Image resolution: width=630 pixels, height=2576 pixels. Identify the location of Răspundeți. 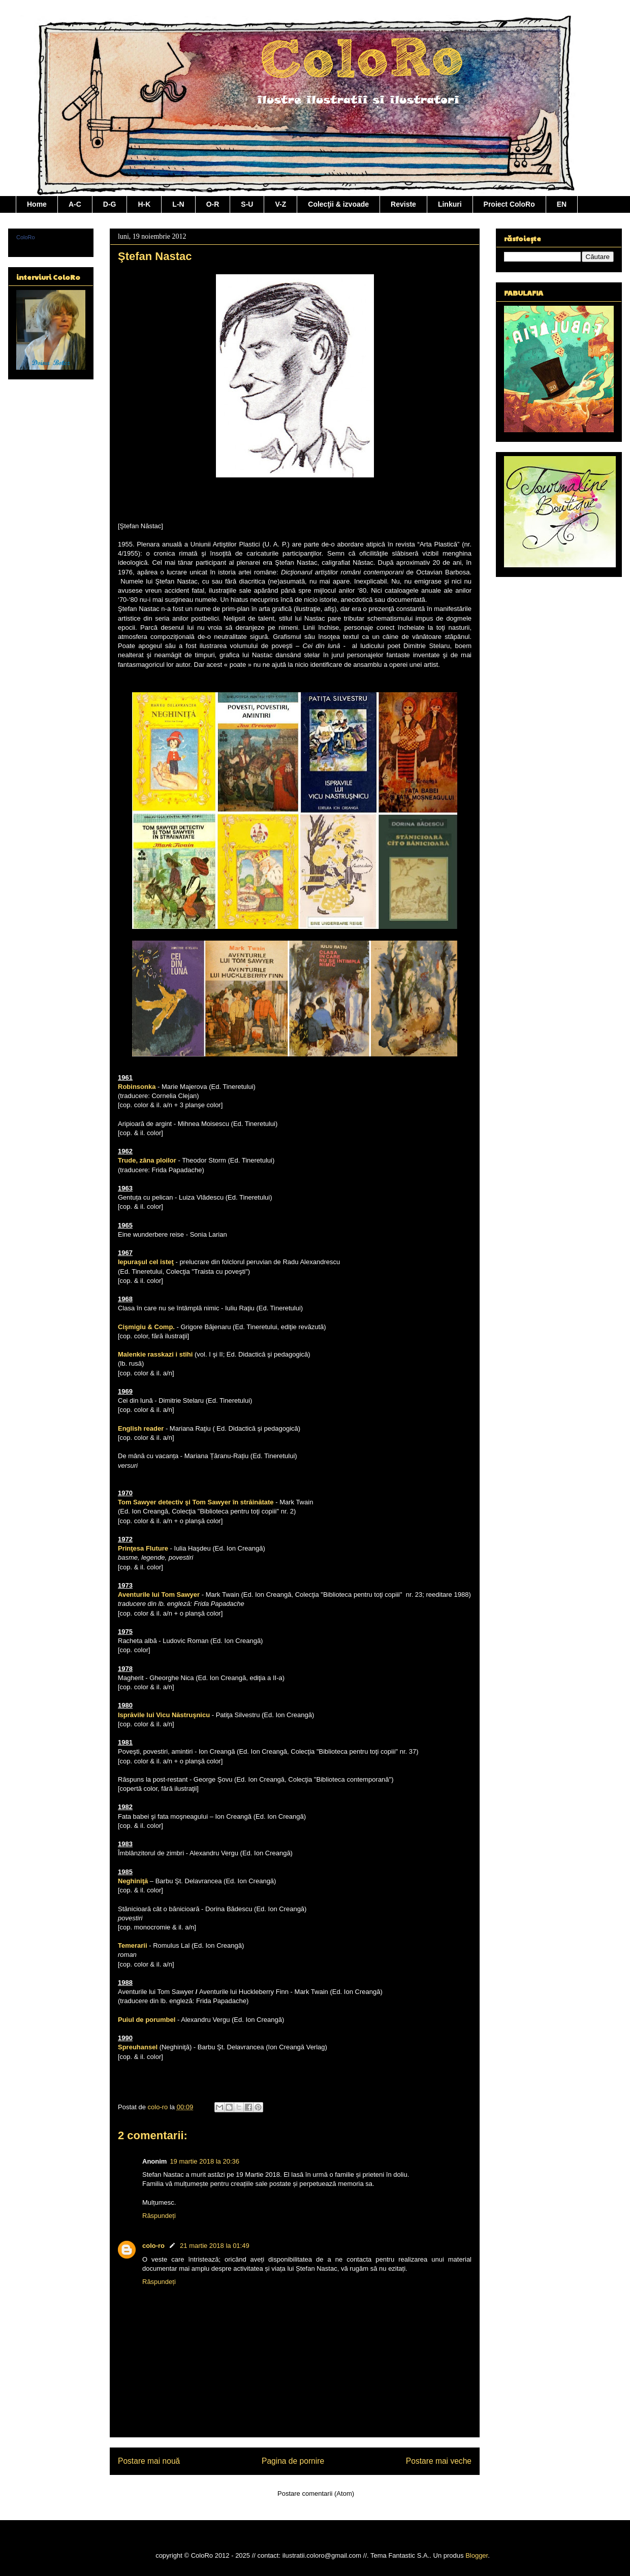
(159, 2215).